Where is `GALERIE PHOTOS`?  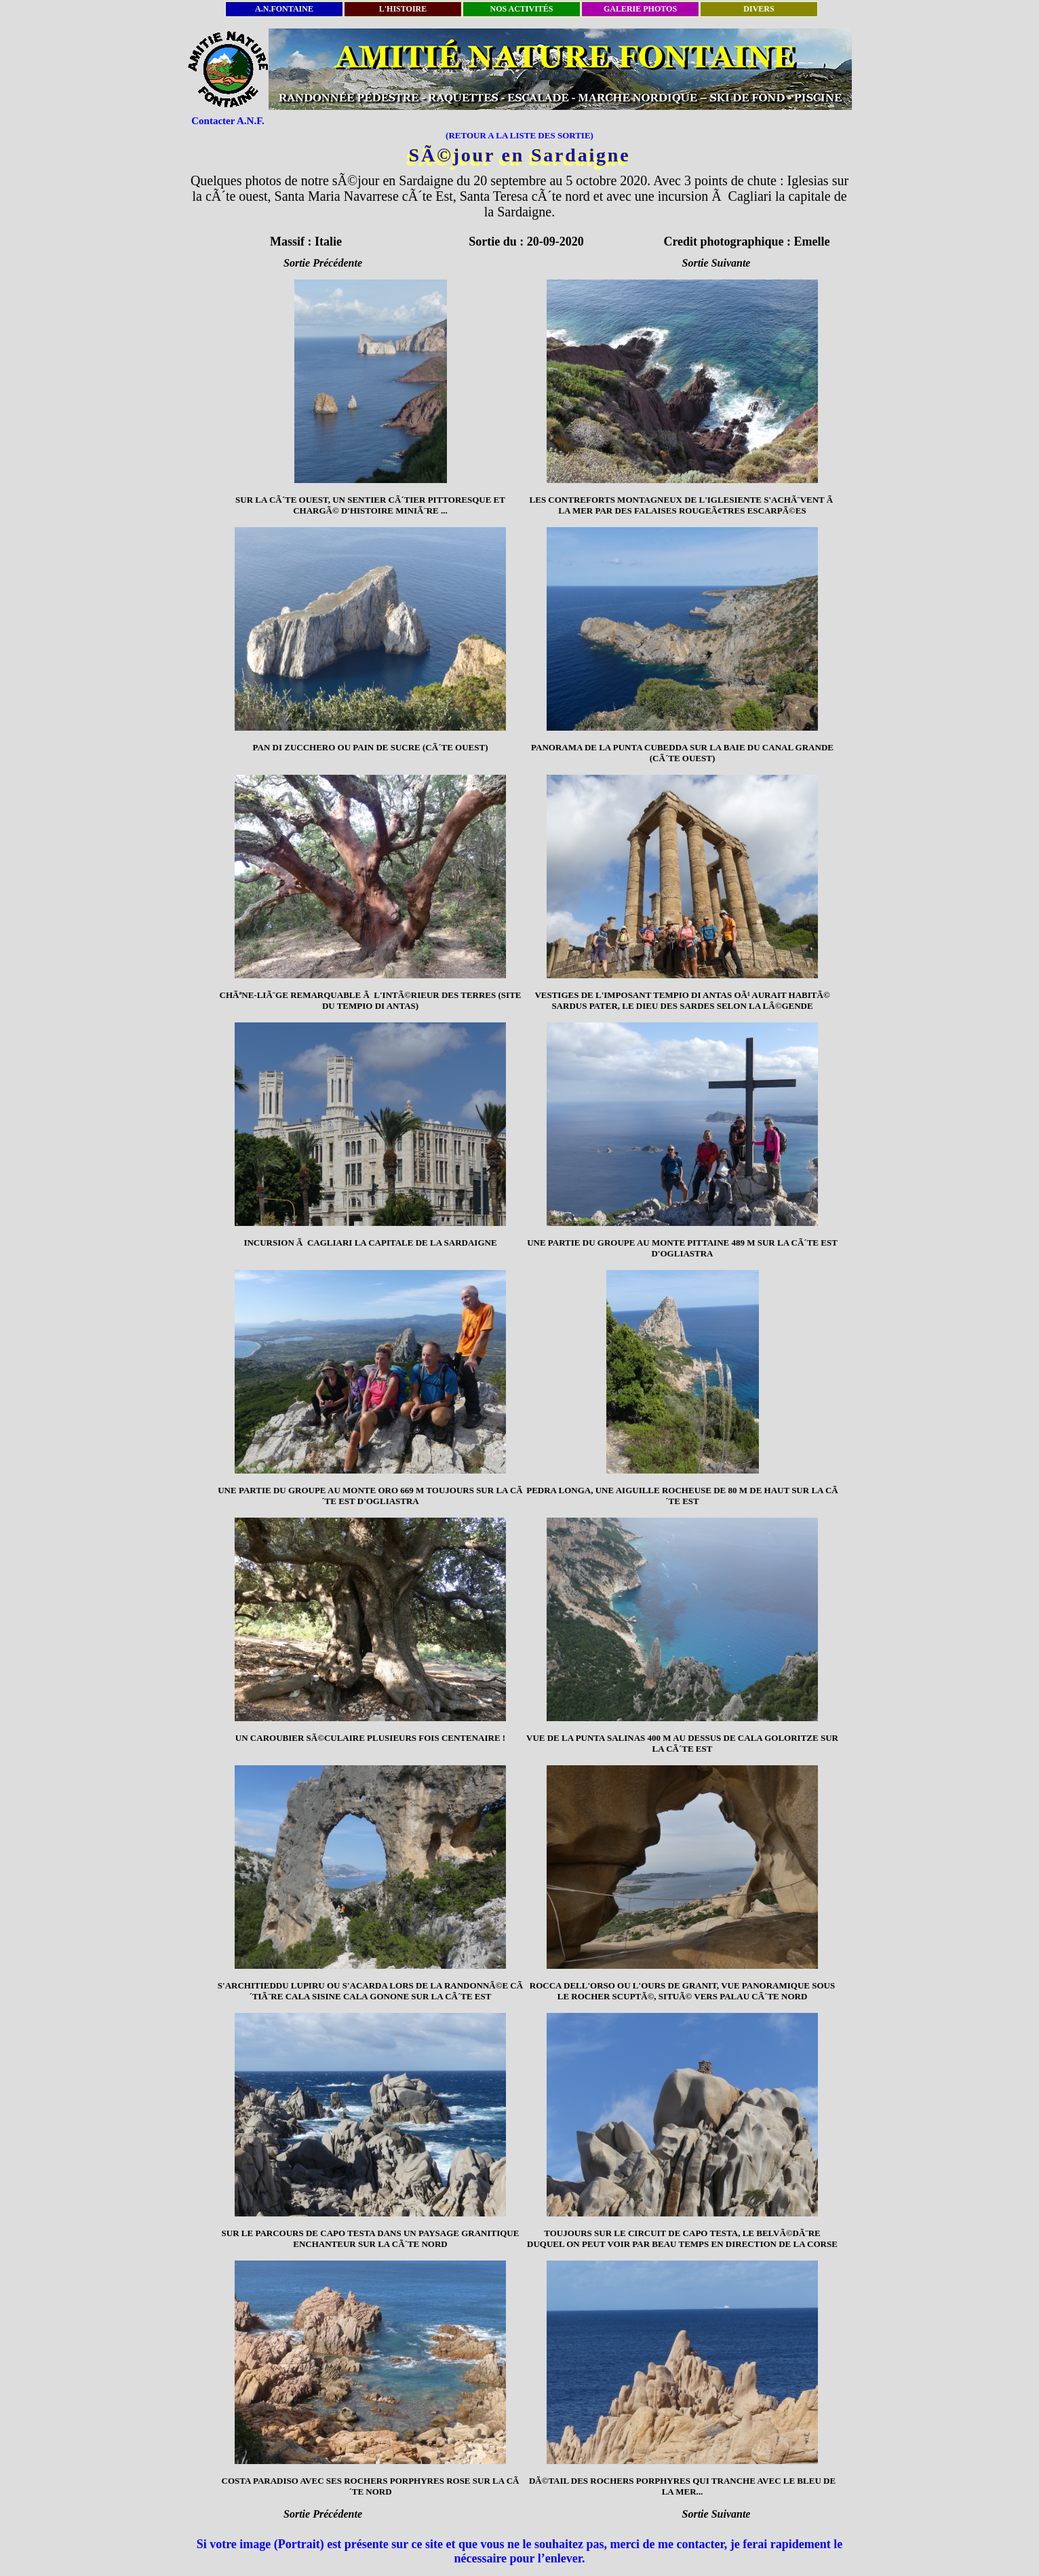 GALERIE PHOTOS is located at coordinates (640, 9).